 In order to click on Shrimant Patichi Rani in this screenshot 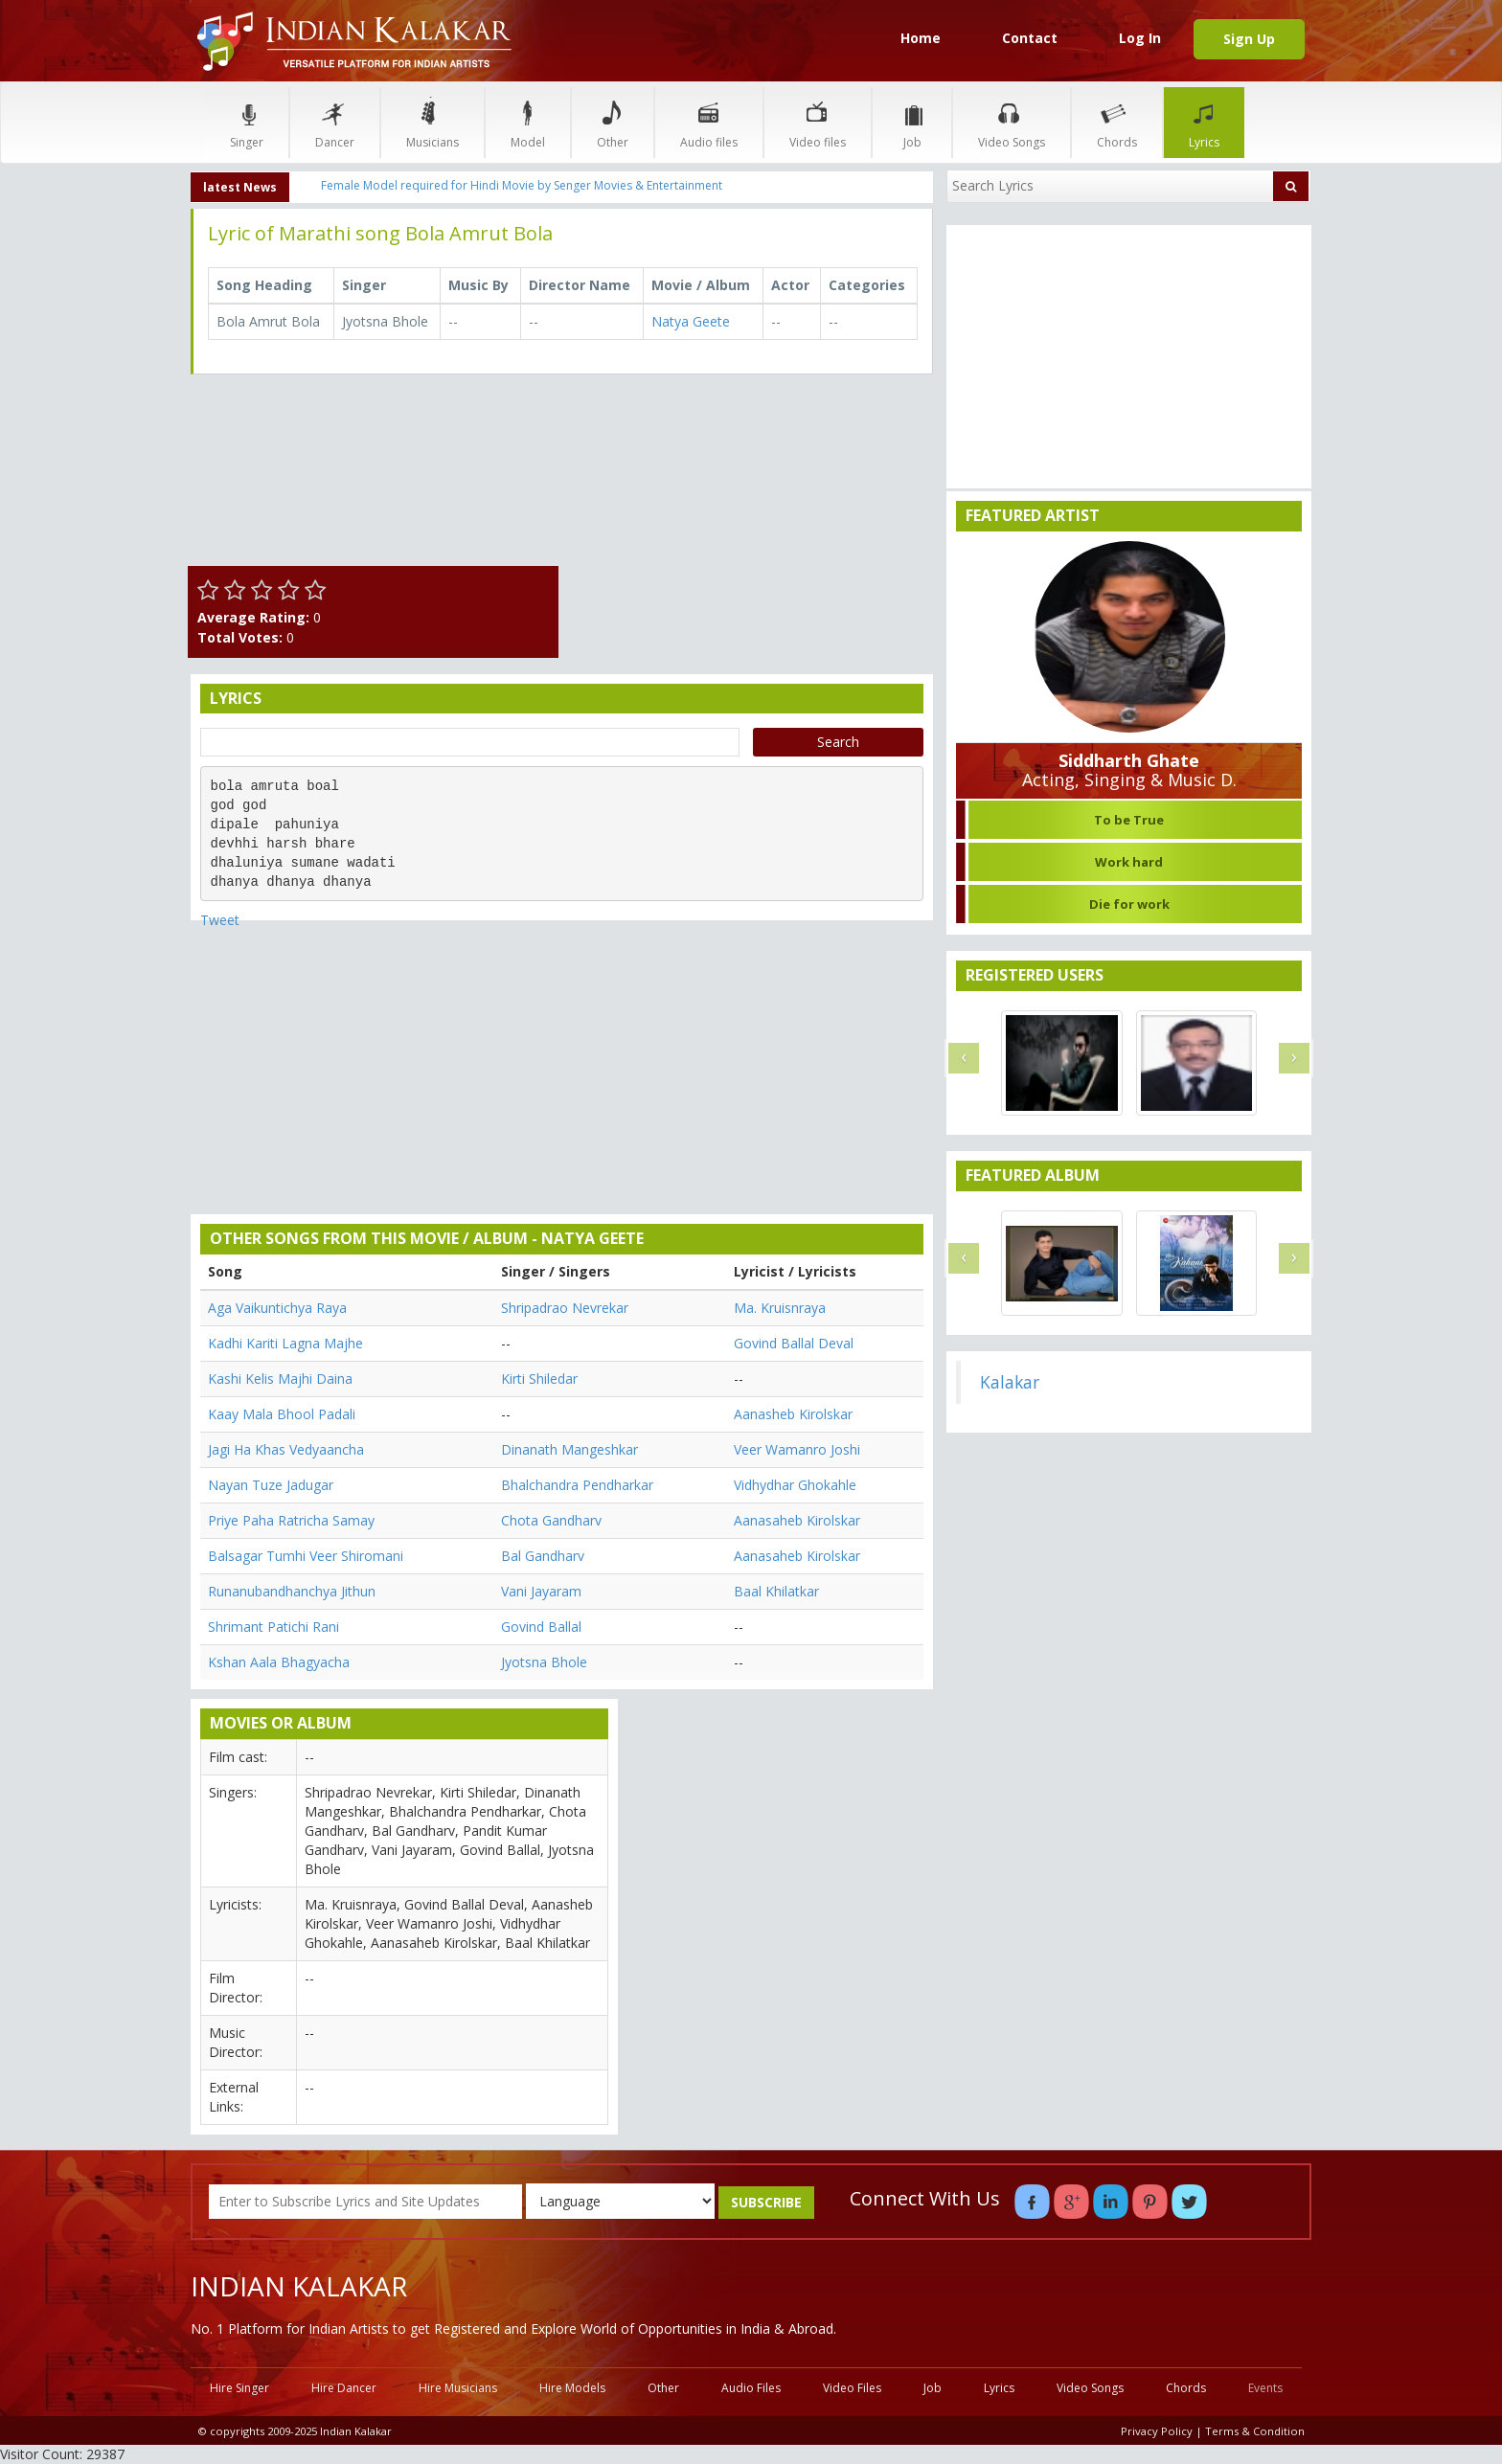, I will do `click(273, 1626)`.